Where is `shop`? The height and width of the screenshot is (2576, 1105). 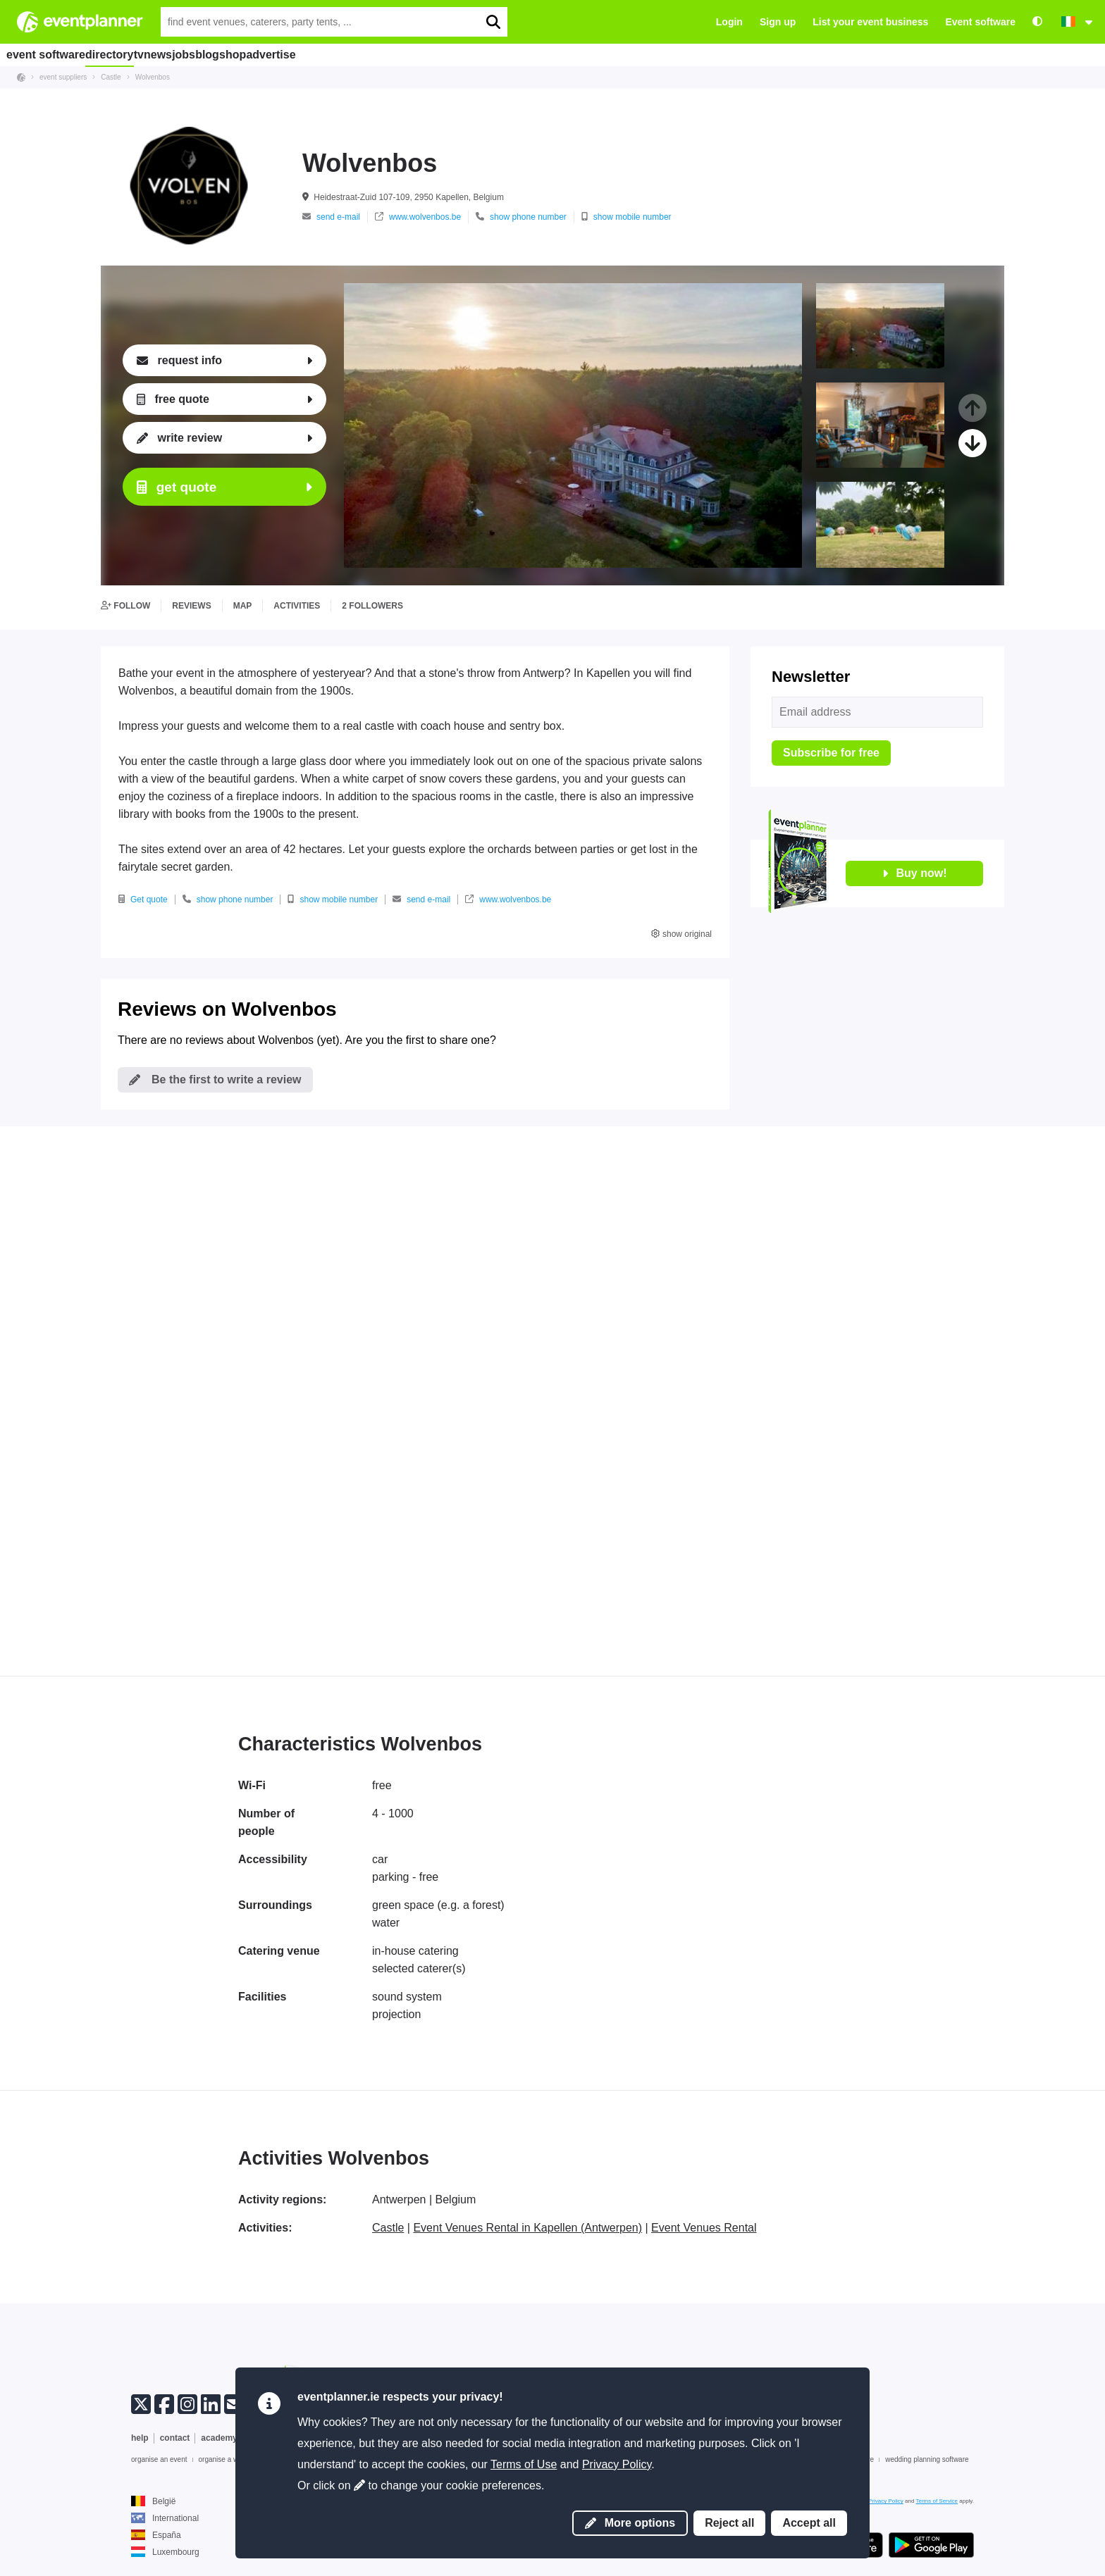
shop is located at coordinates (332, 54).